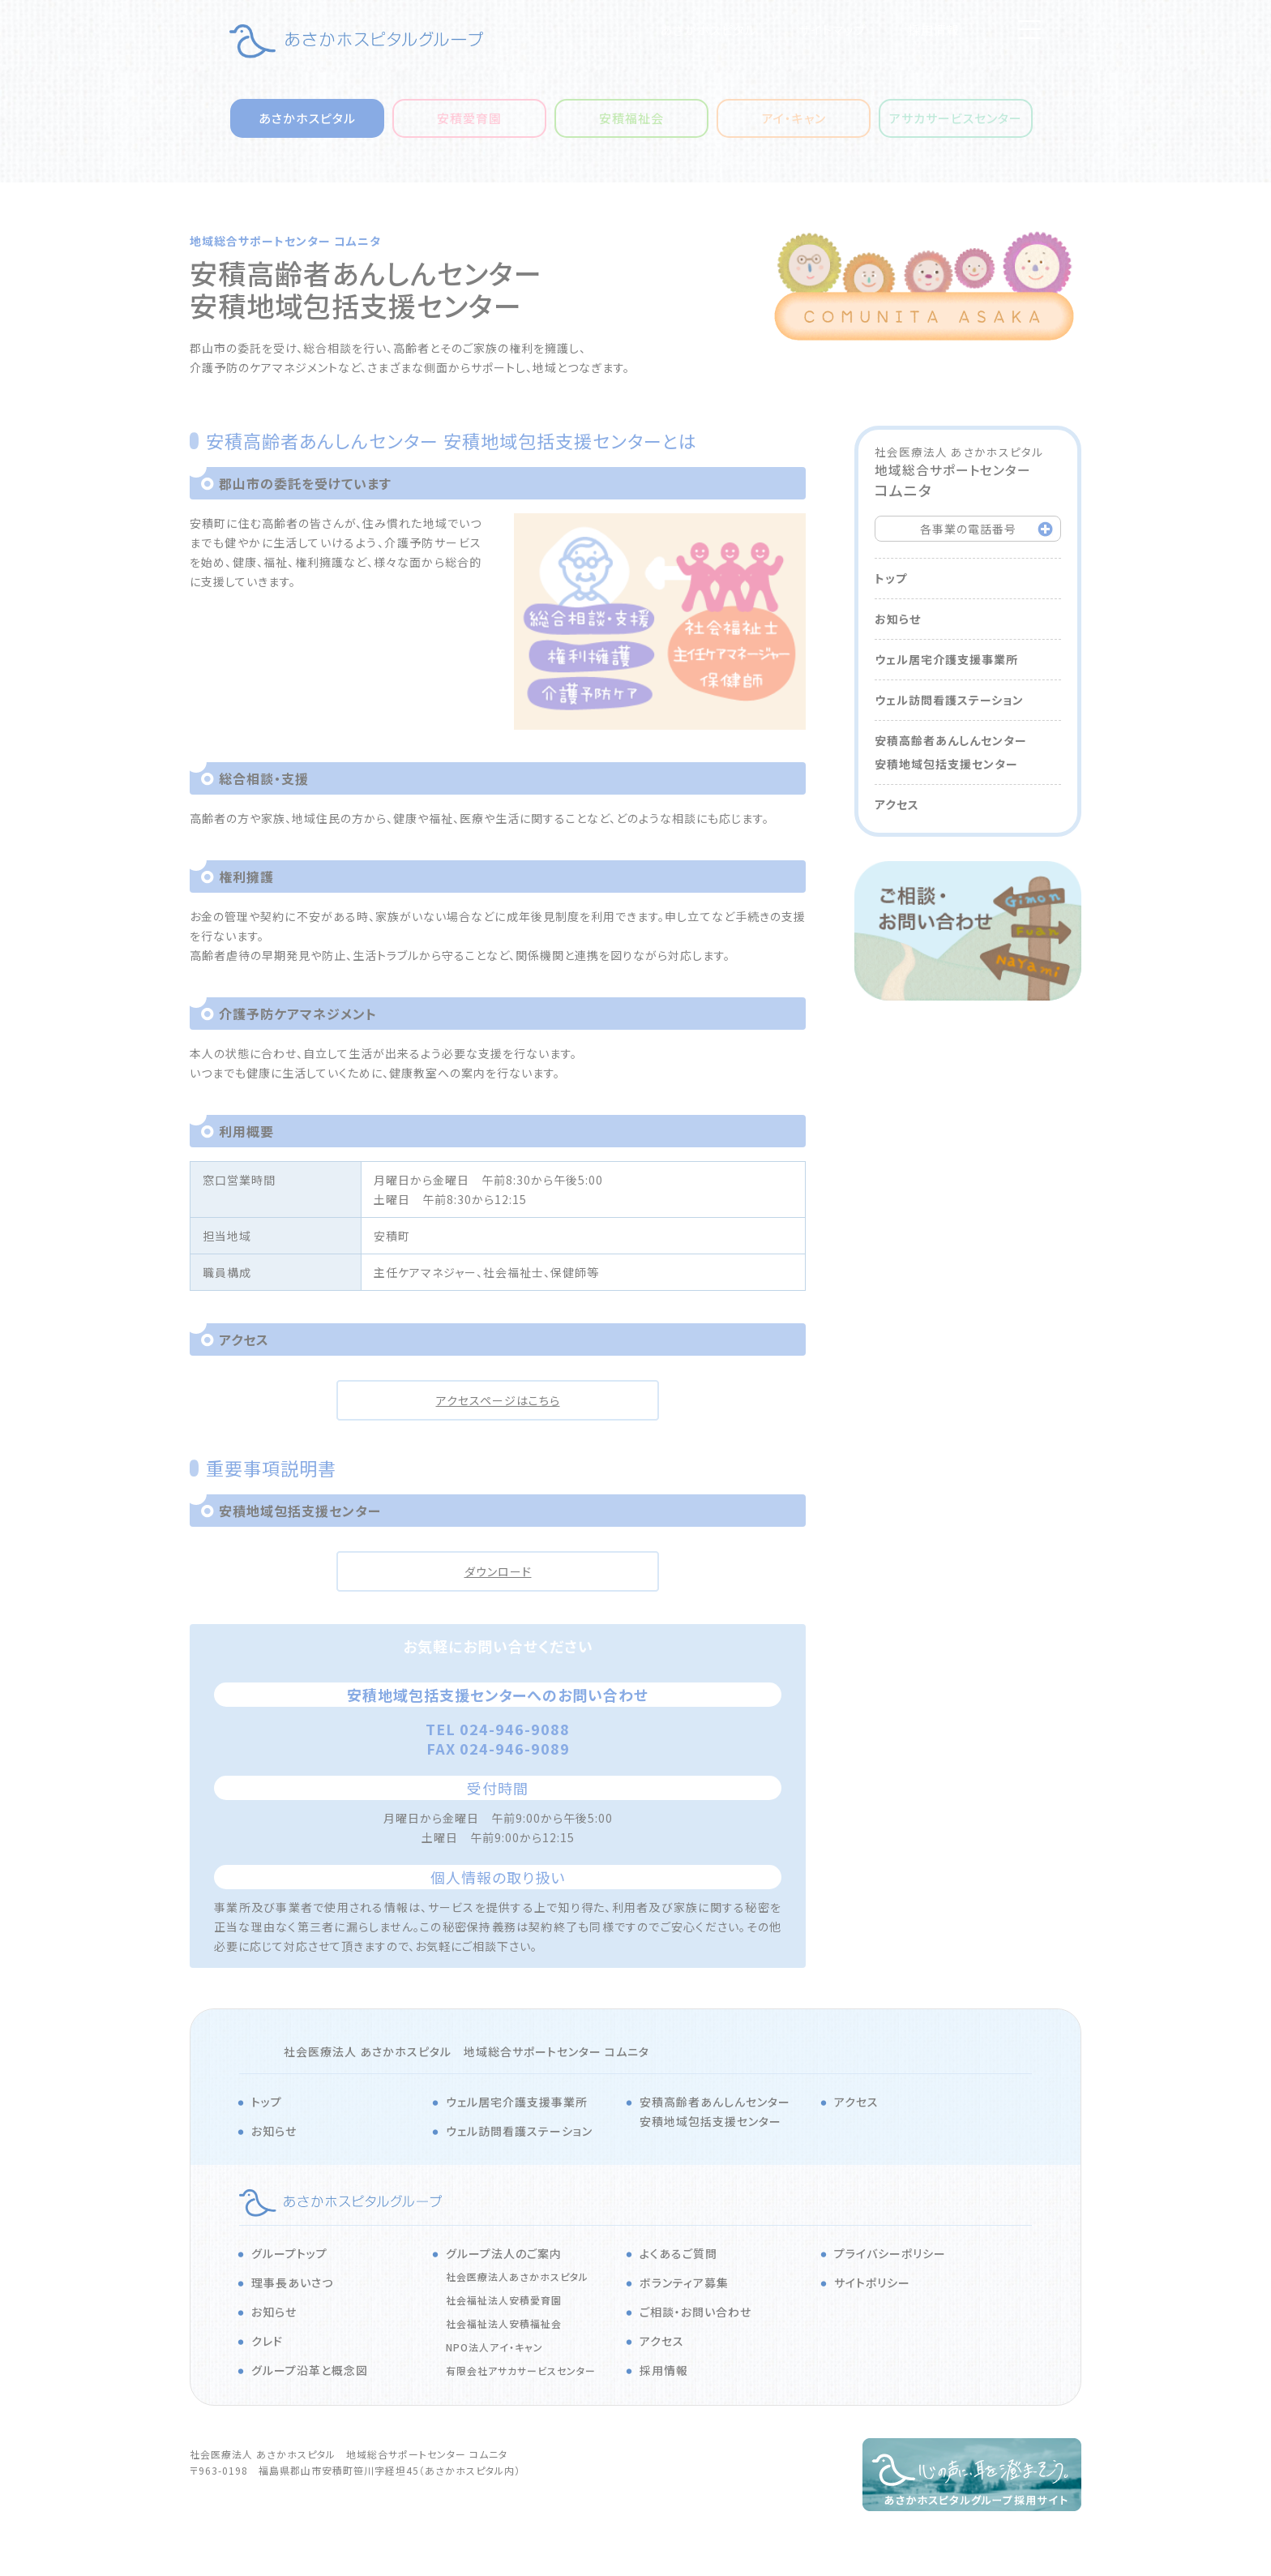 The image size is (1271, 2576). What do you see at coordinates (504, 2300) in the screenshot?
I see `社会福祉法人安積愛育園` at bounding box center [504, 2300].